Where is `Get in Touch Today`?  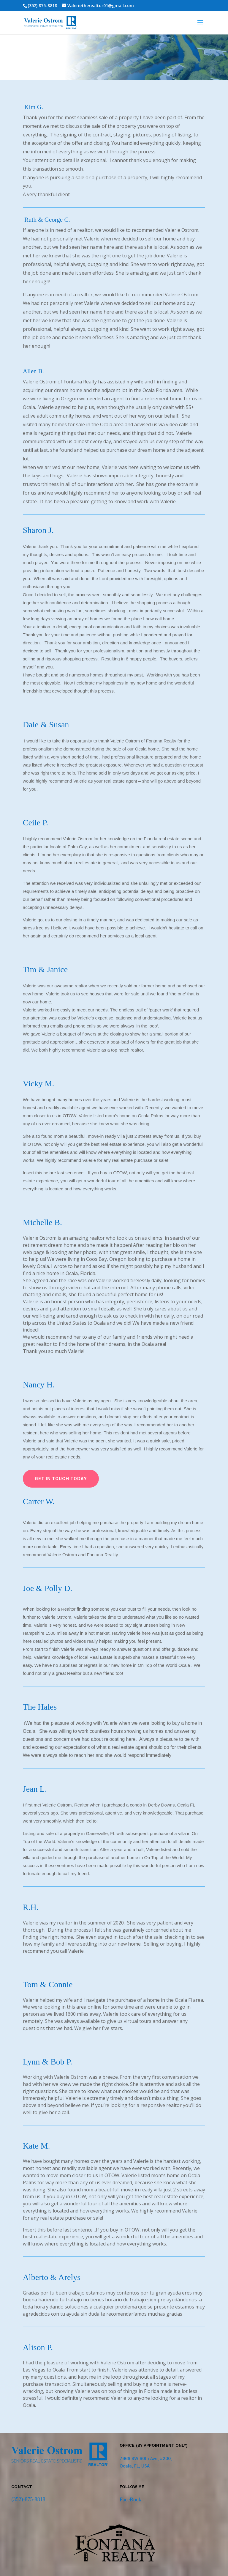 Get in Touch Today is located at coordinates (61, 1468).